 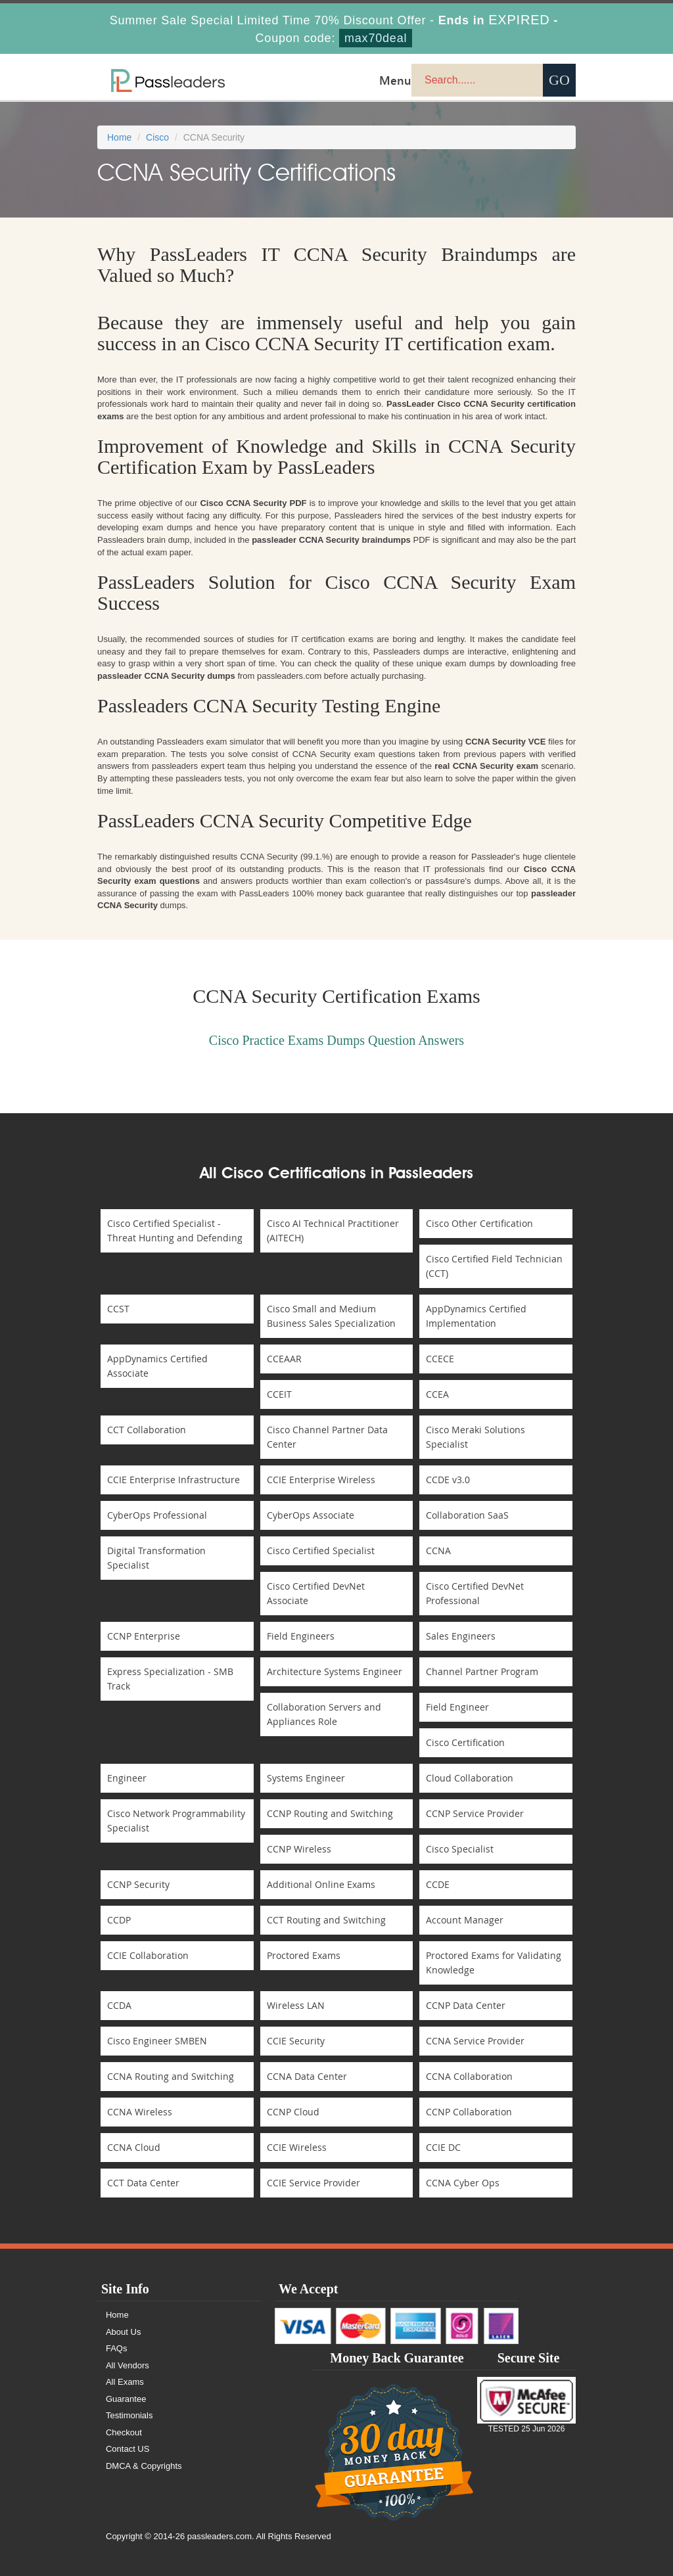 I want to click on CCECE, so click(x=440, y=1358).